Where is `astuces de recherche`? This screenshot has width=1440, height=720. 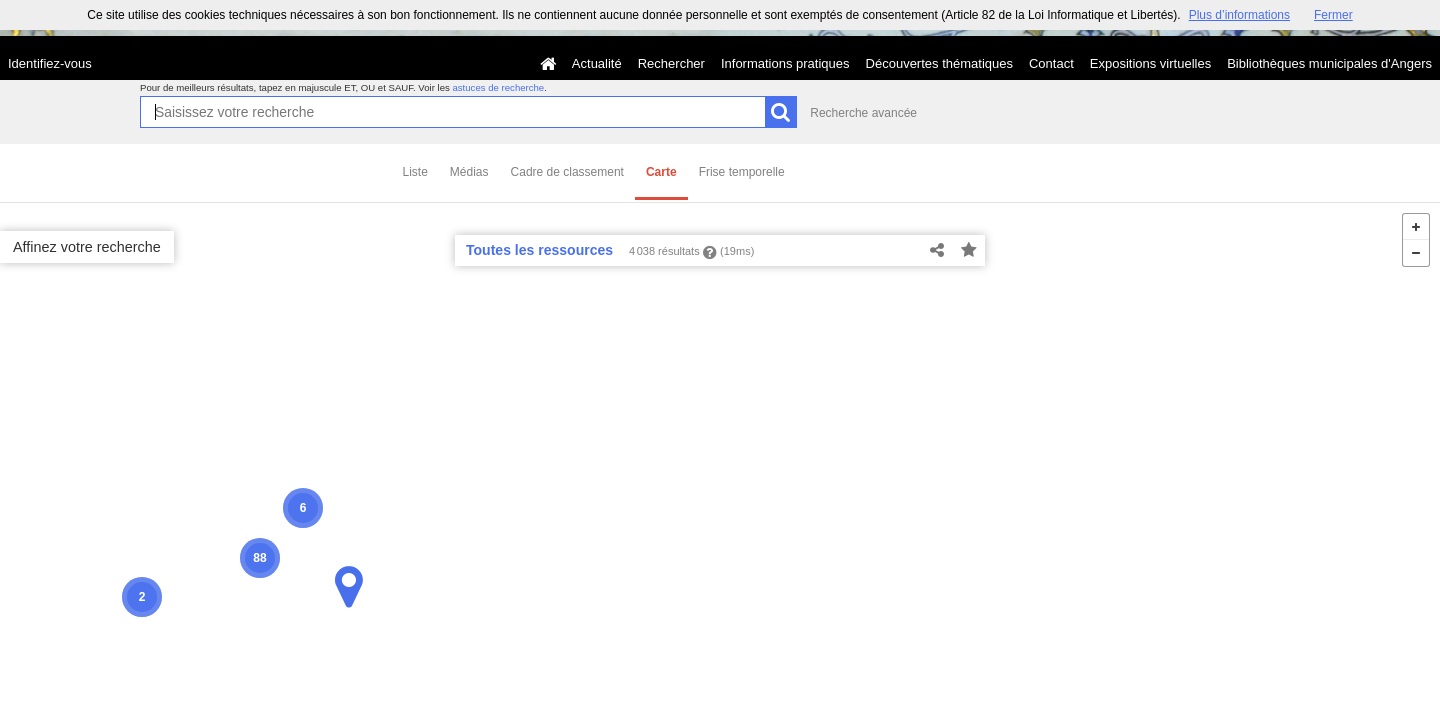
astuces de recherche is located at coordinates (498, 87).